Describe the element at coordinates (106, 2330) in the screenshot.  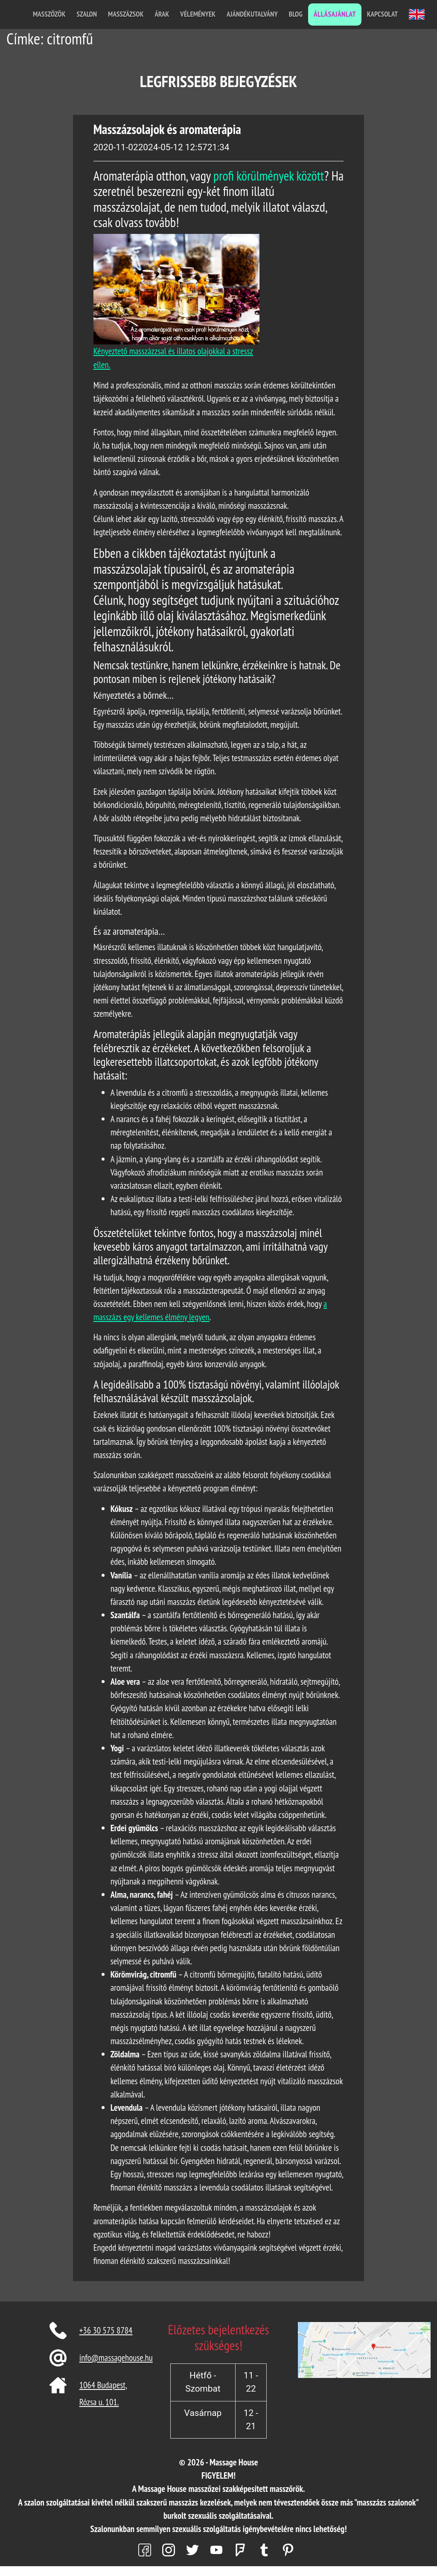
I see `+36 30 575 8784` at that location.